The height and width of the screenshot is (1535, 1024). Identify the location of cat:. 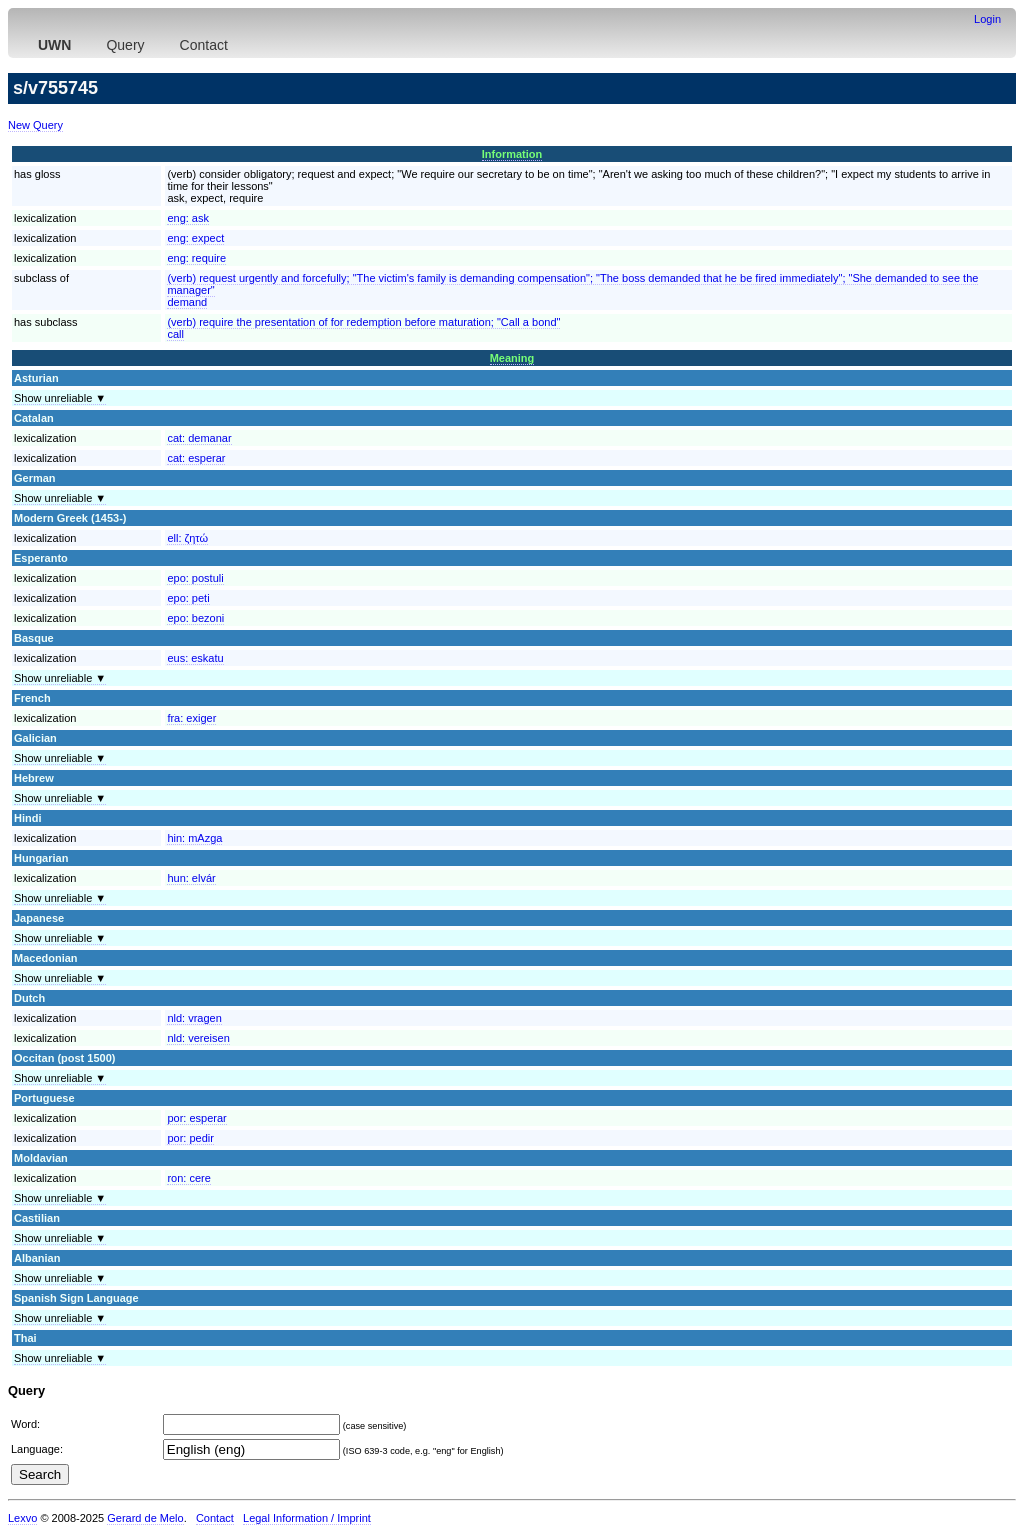
(199, 438).